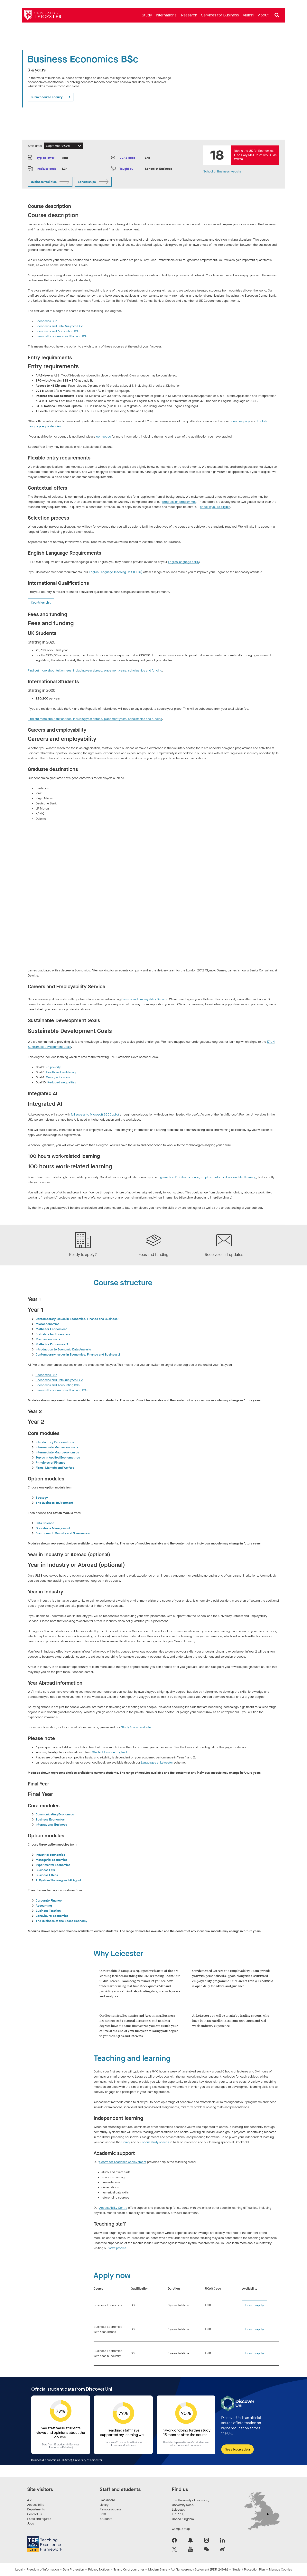 Image resolution: width=307 pixels, height=2576 pixels. Describe the element at coordinates (215, 507) in the screenshot. I see `check if you’re eligible` at that location.